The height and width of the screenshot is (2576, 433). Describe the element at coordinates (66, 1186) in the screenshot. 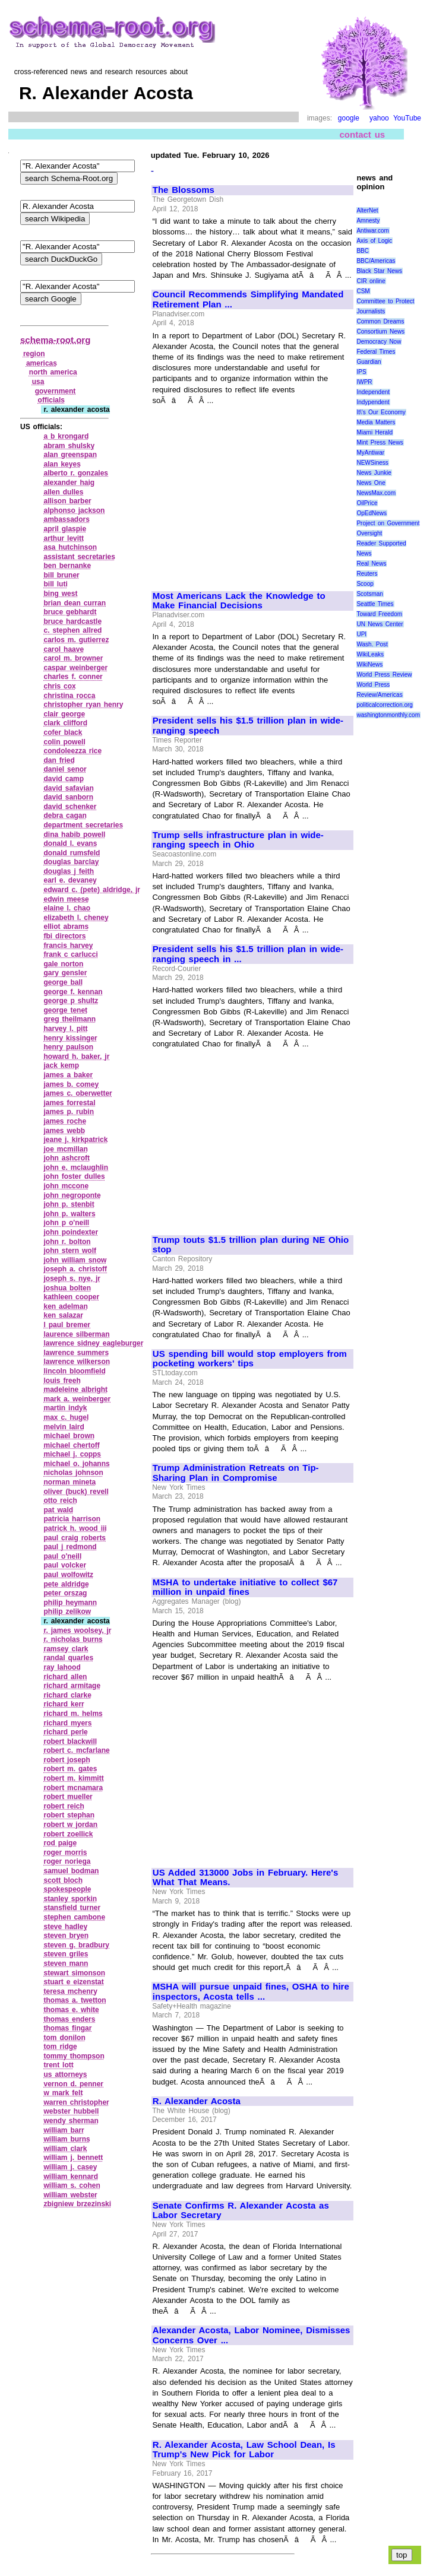

I see `john mccone` at that location.